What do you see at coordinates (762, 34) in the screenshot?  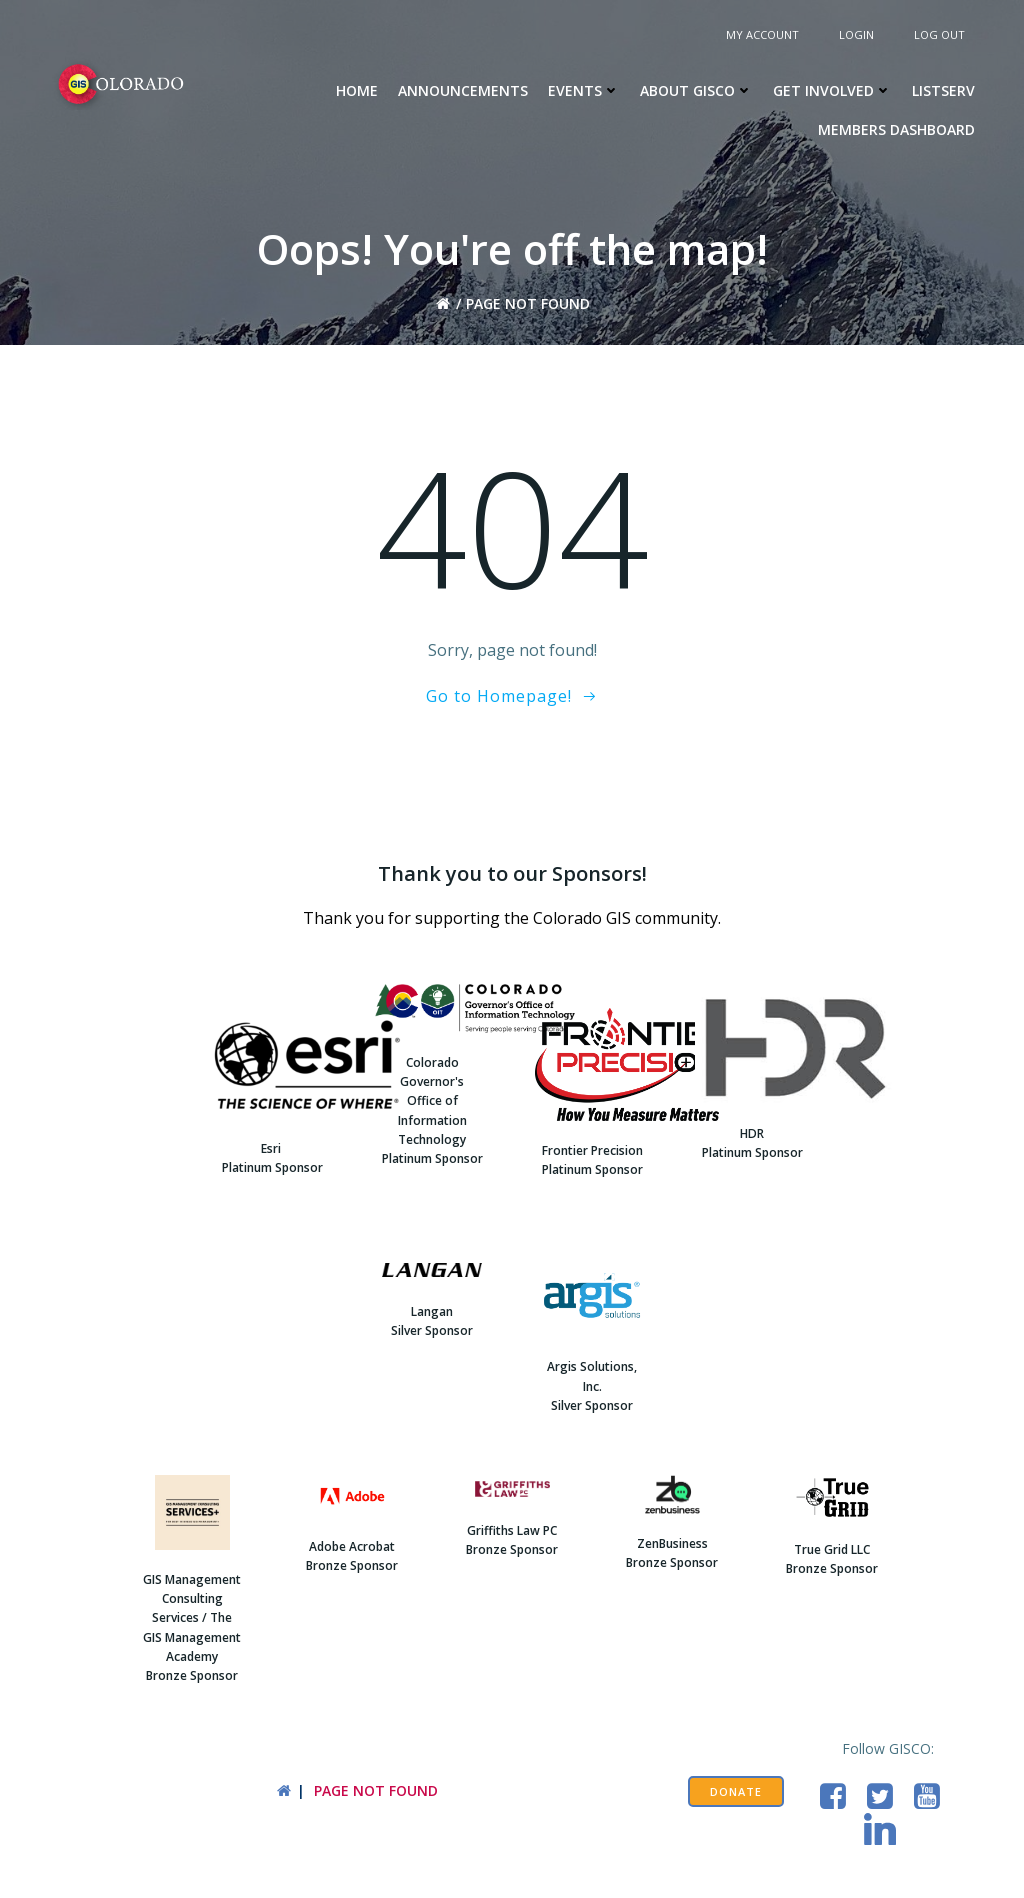 I see `My Account` at bounding box center [762, 34].